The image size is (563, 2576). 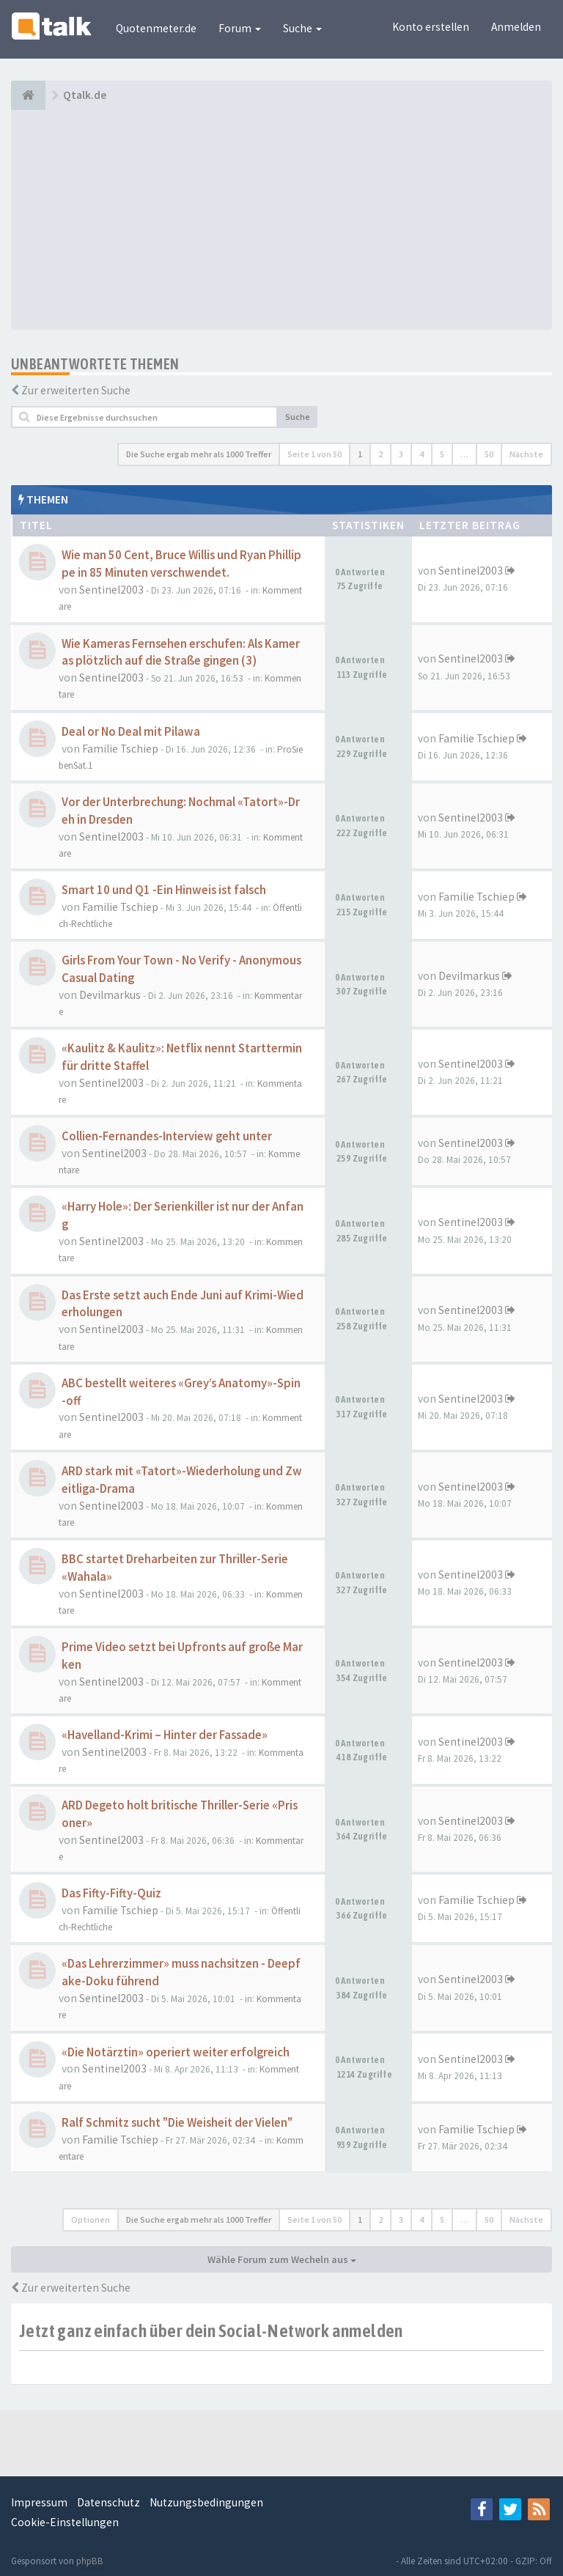 I want to click on Quotenmeter.de, so click(x=156, y=28).